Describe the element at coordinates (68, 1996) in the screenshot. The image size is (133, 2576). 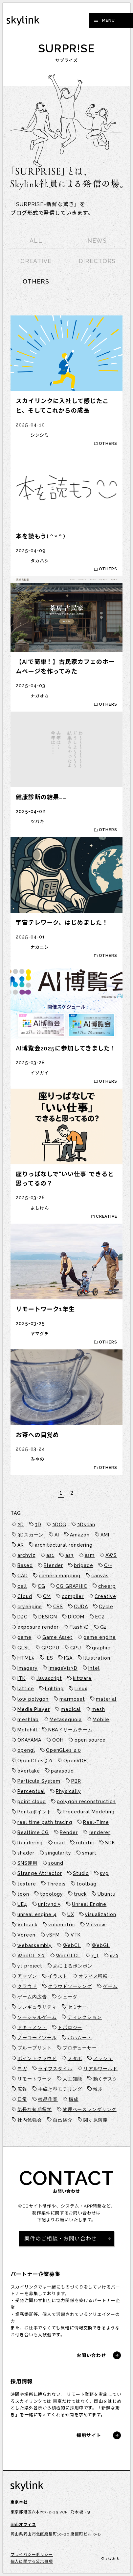
I see `シェーダ` at that location.